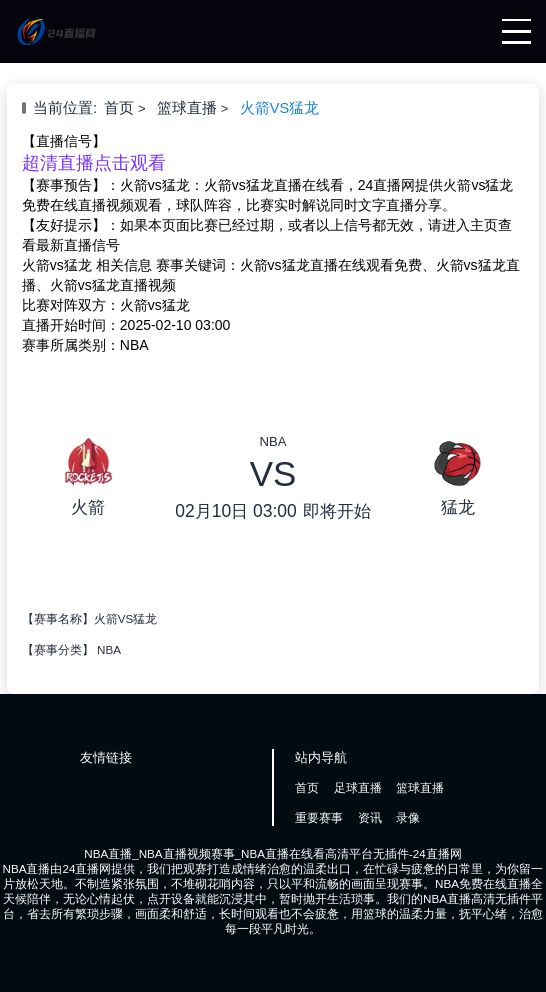 The width and height of the screenshot is (546, 992). What do you see at coordinates (109, 649) in the screenshot?
I see `NBA` at bounding box center [109, 649].